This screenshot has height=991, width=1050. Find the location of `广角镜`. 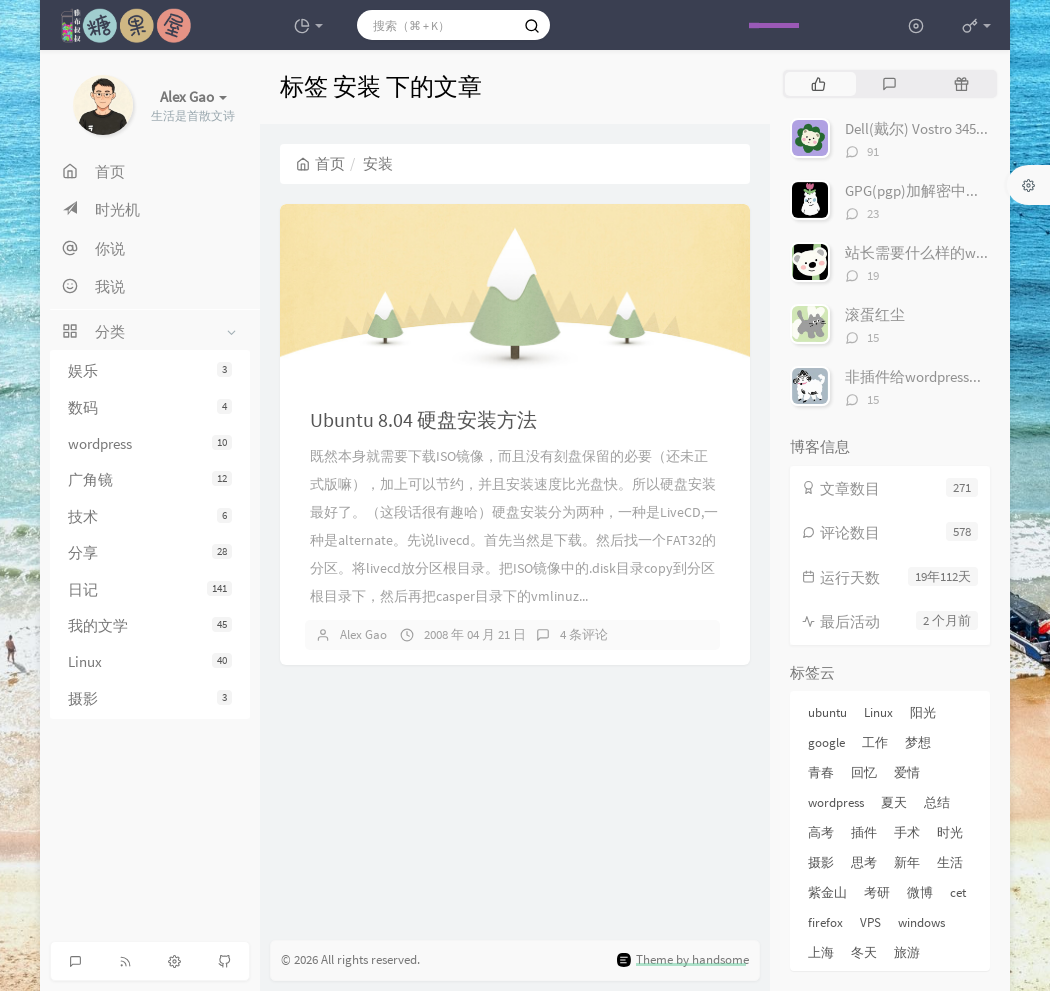

广角镜 is located at coordinates (150, 479).